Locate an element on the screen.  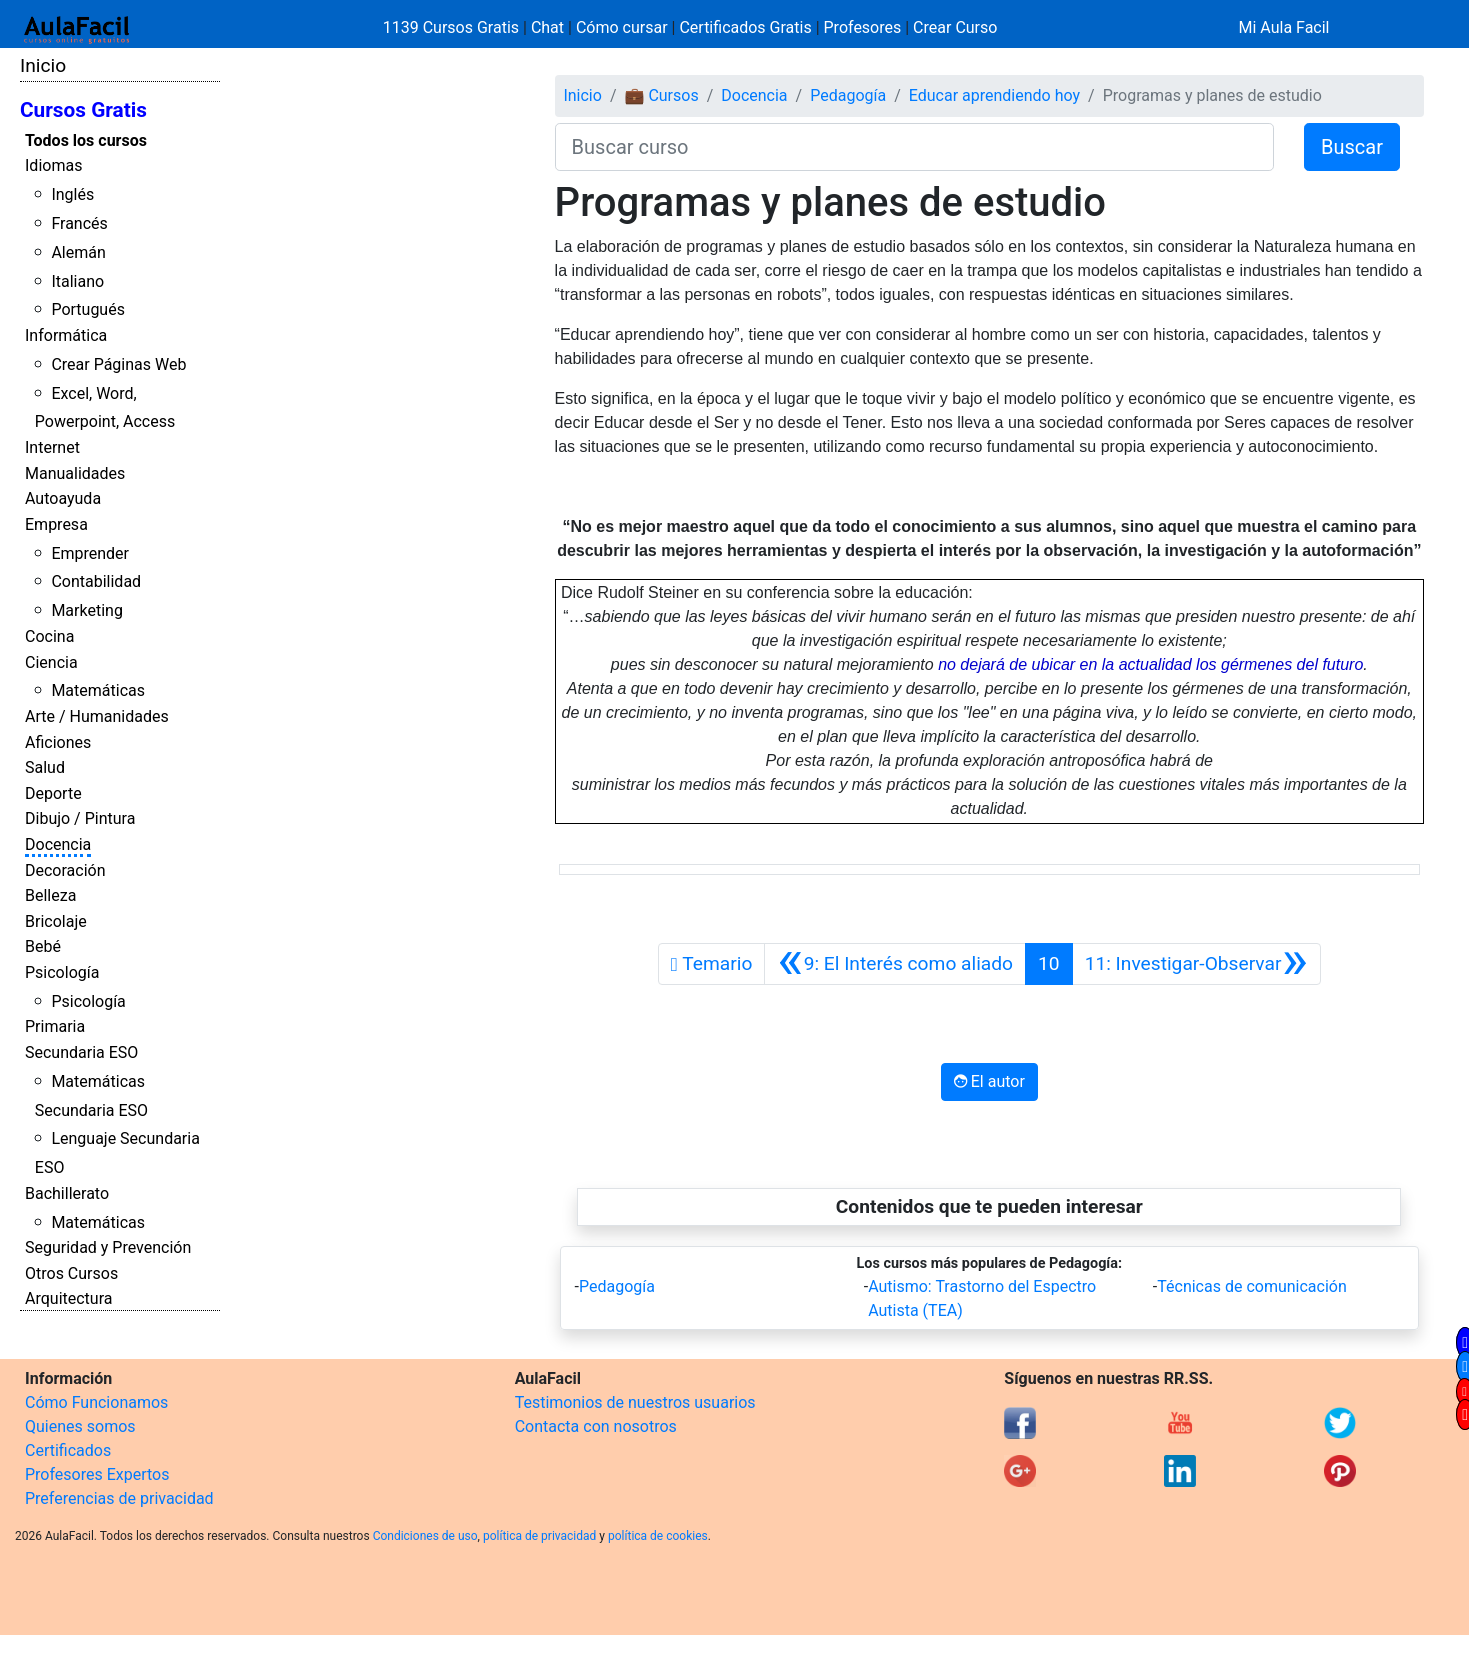
Decoración is located at coordinates (65, 870).